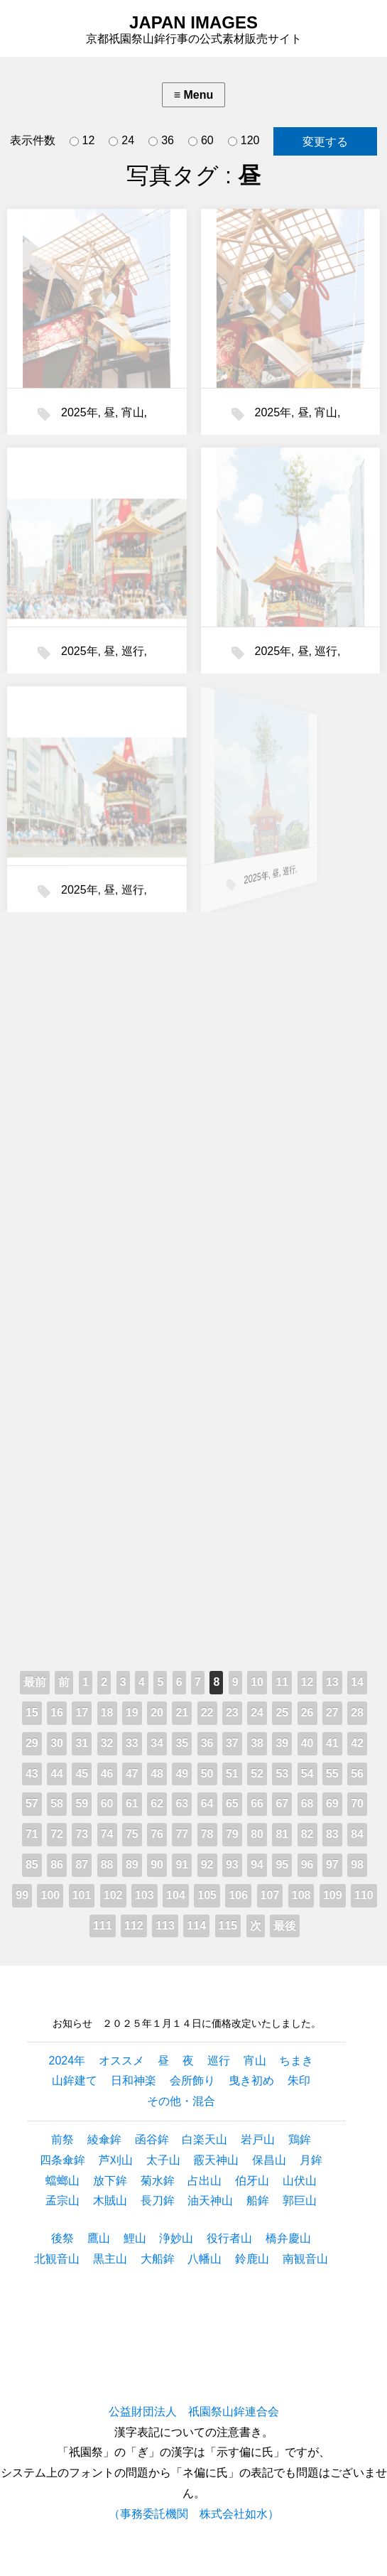  I want to click on 鈴鹿山, so click(252, 2259).